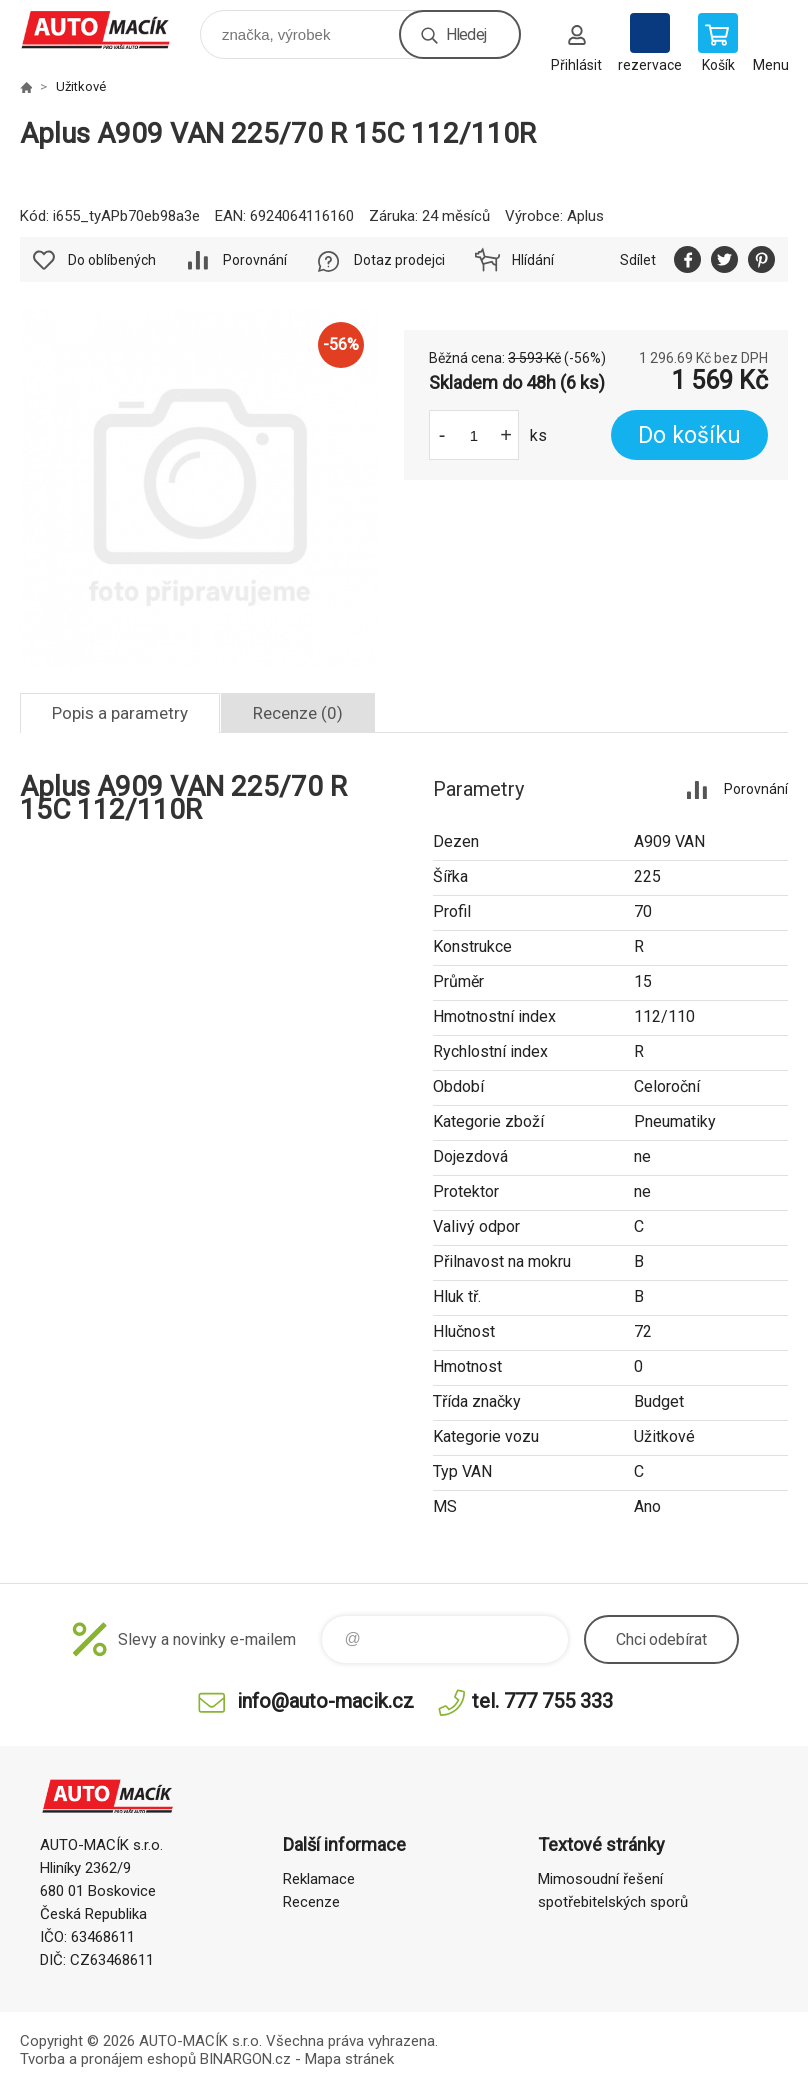 The height and width of the screenshot is (2088, 808). What do you see at coordinates (255, 260) in the screenshot?
I see `Porovnání` at bounding box center [255, 260].